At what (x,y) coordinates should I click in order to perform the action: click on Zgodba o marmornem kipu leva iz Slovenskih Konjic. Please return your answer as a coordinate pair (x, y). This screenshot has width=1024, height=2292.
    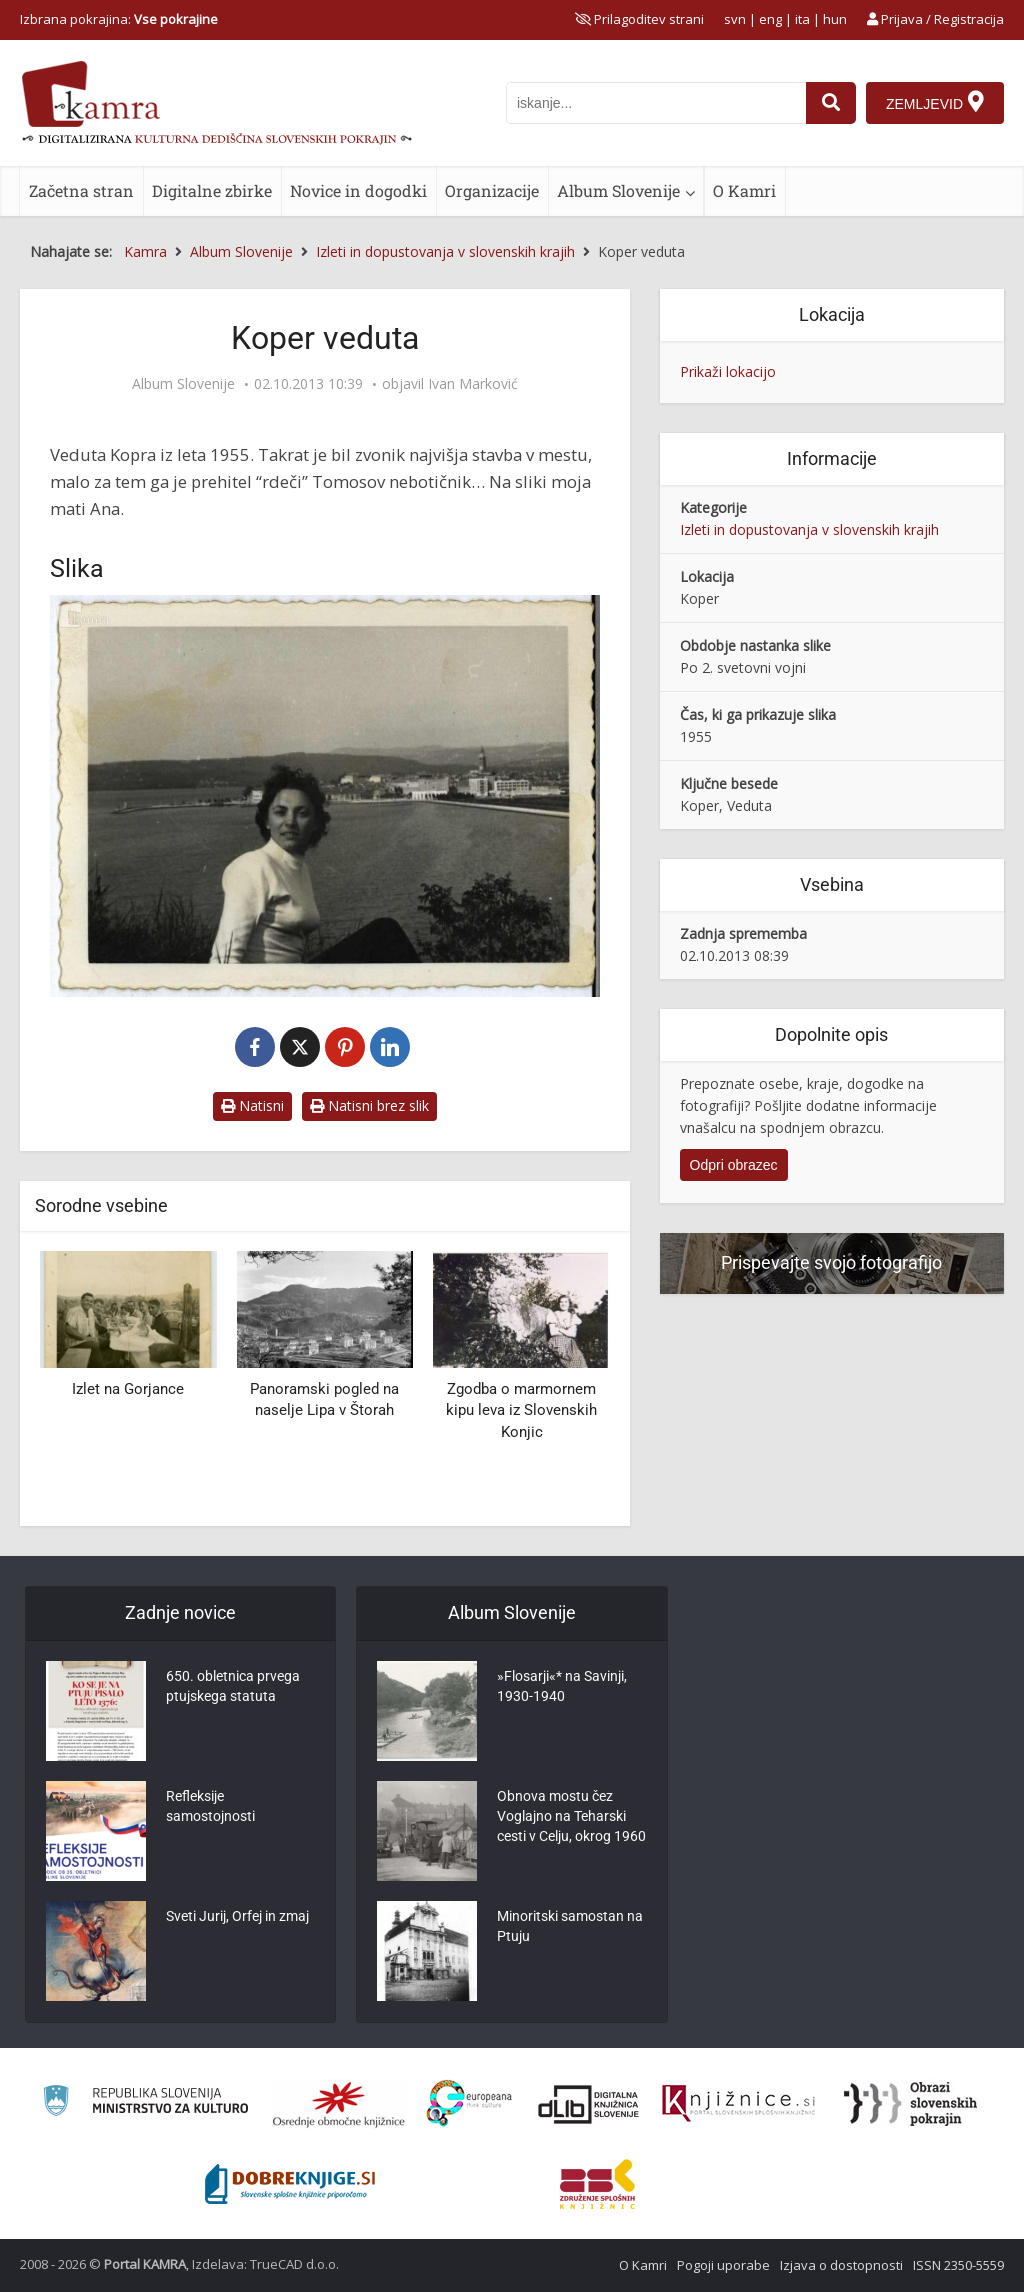
    Looking at the image, I should click on (521, 1410).